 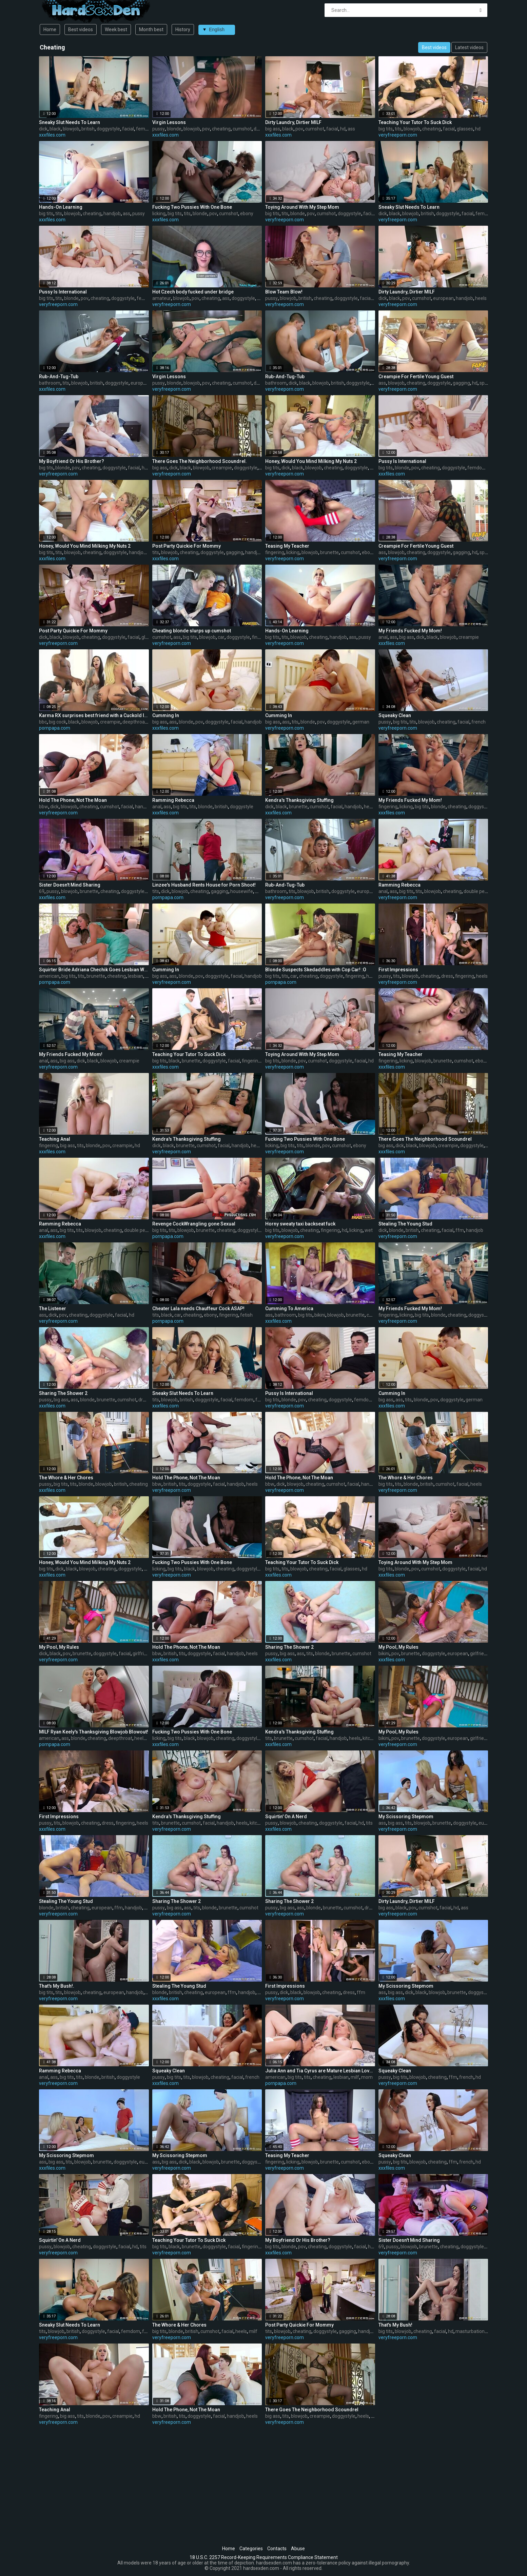 What do you see at coordinates (199, 461) in the screenshot?
I see `There Goes The Neighborhood Scoundrel.` at bounding box center [199, 461].